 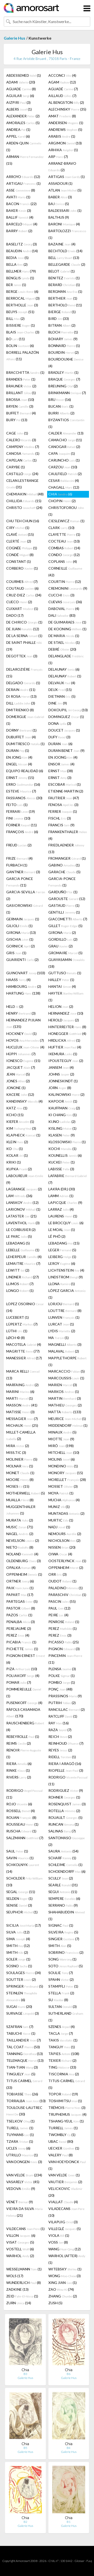 I want to click on VOSS (8), so click(x=58, y=2242).